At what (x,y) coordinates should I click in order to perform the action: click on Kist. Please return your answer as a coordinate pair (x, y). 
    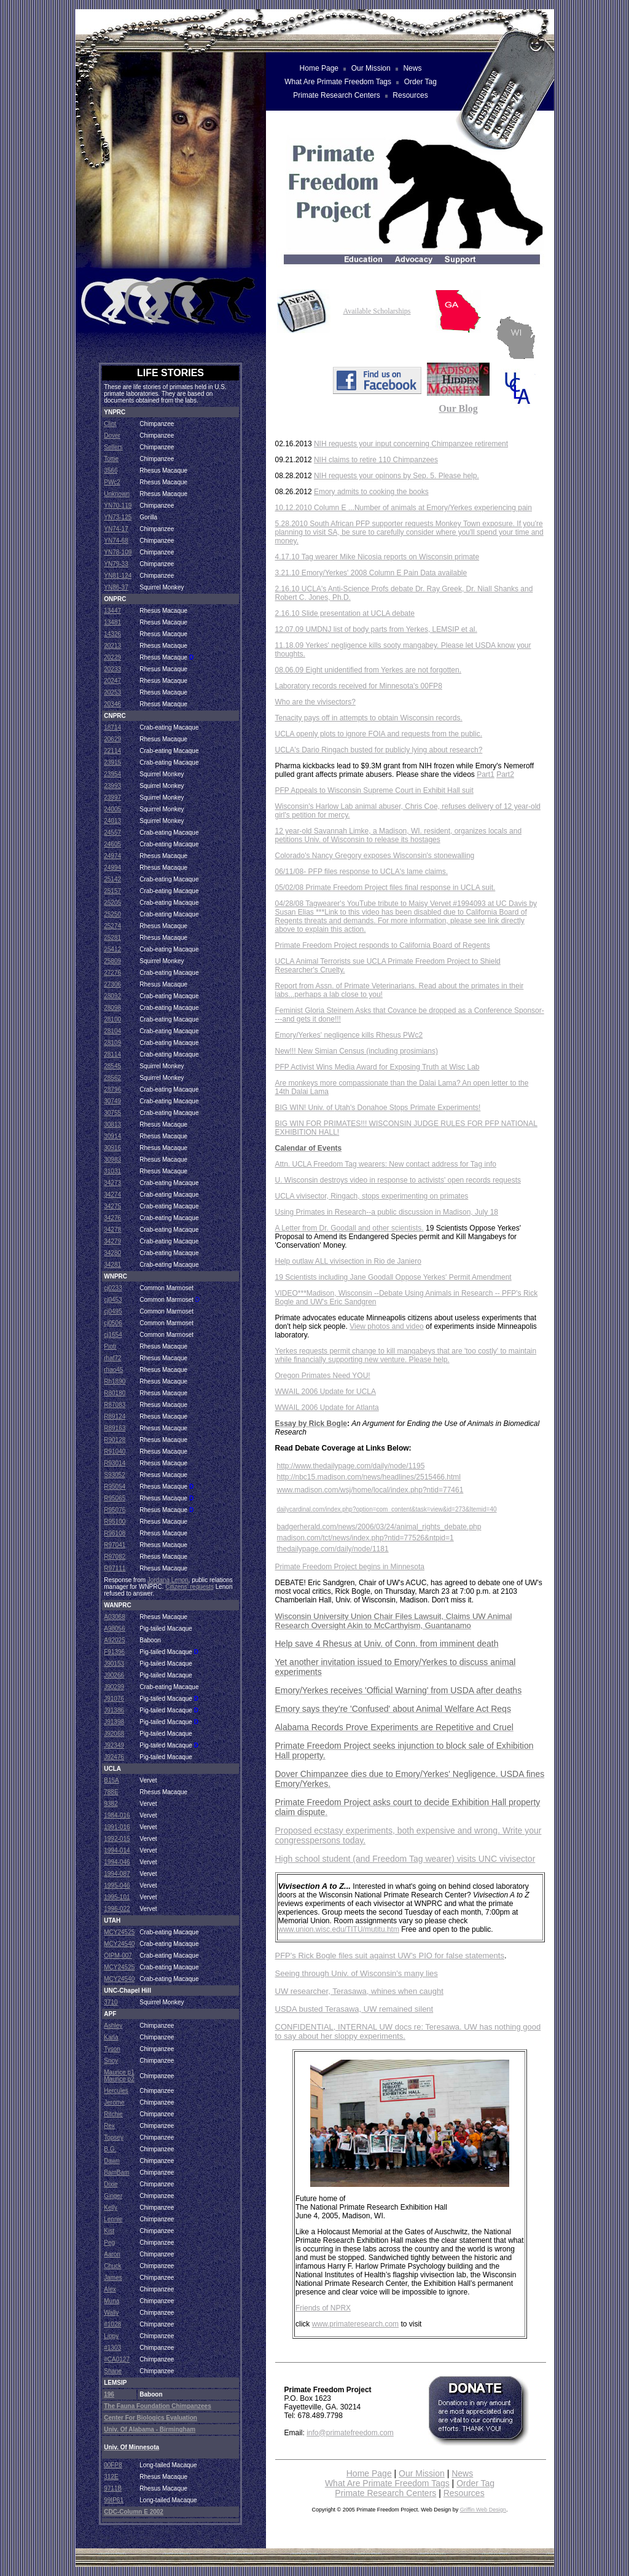
    Looking at the image, I should click on (109, 2230).